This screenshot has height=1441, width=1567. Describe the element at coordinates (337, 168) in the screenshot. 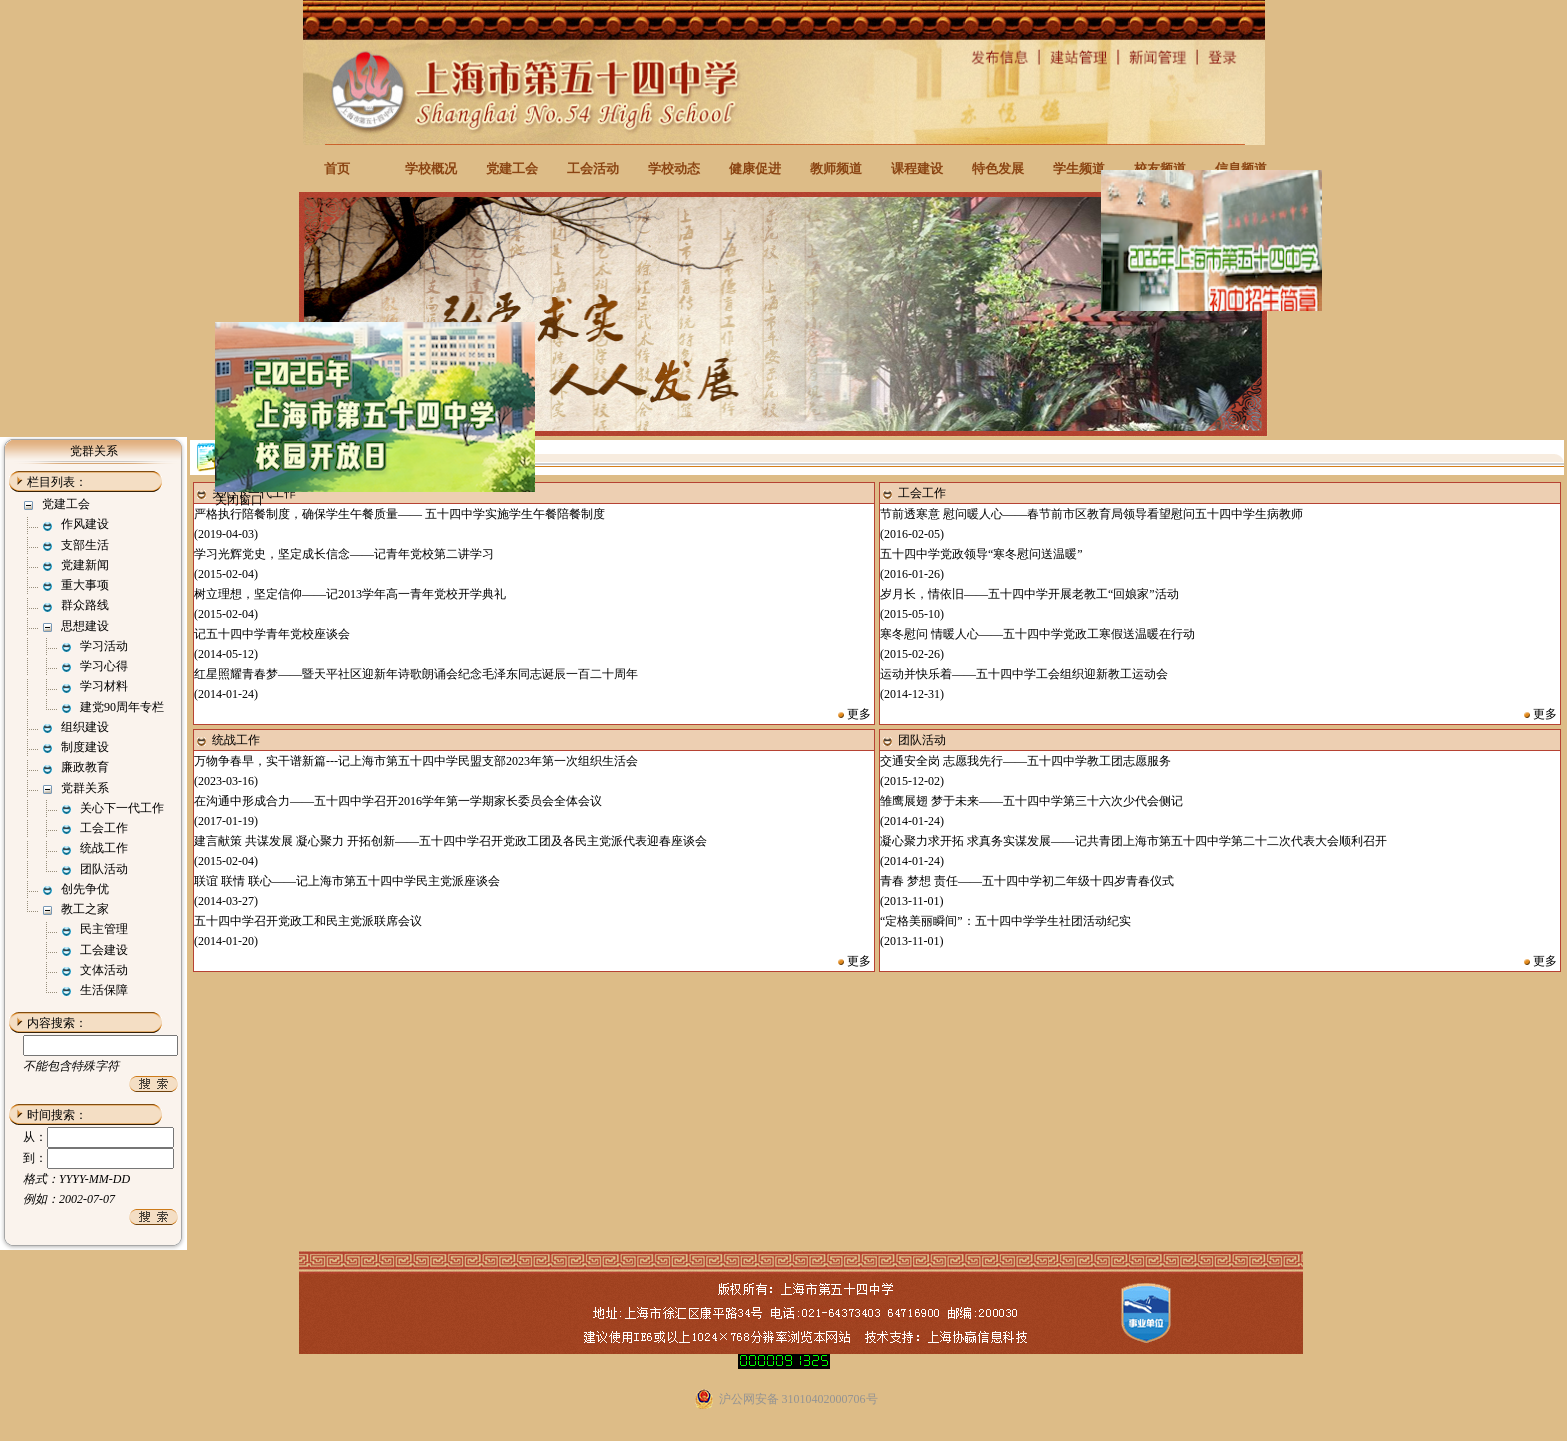

I see `首页` at that location.